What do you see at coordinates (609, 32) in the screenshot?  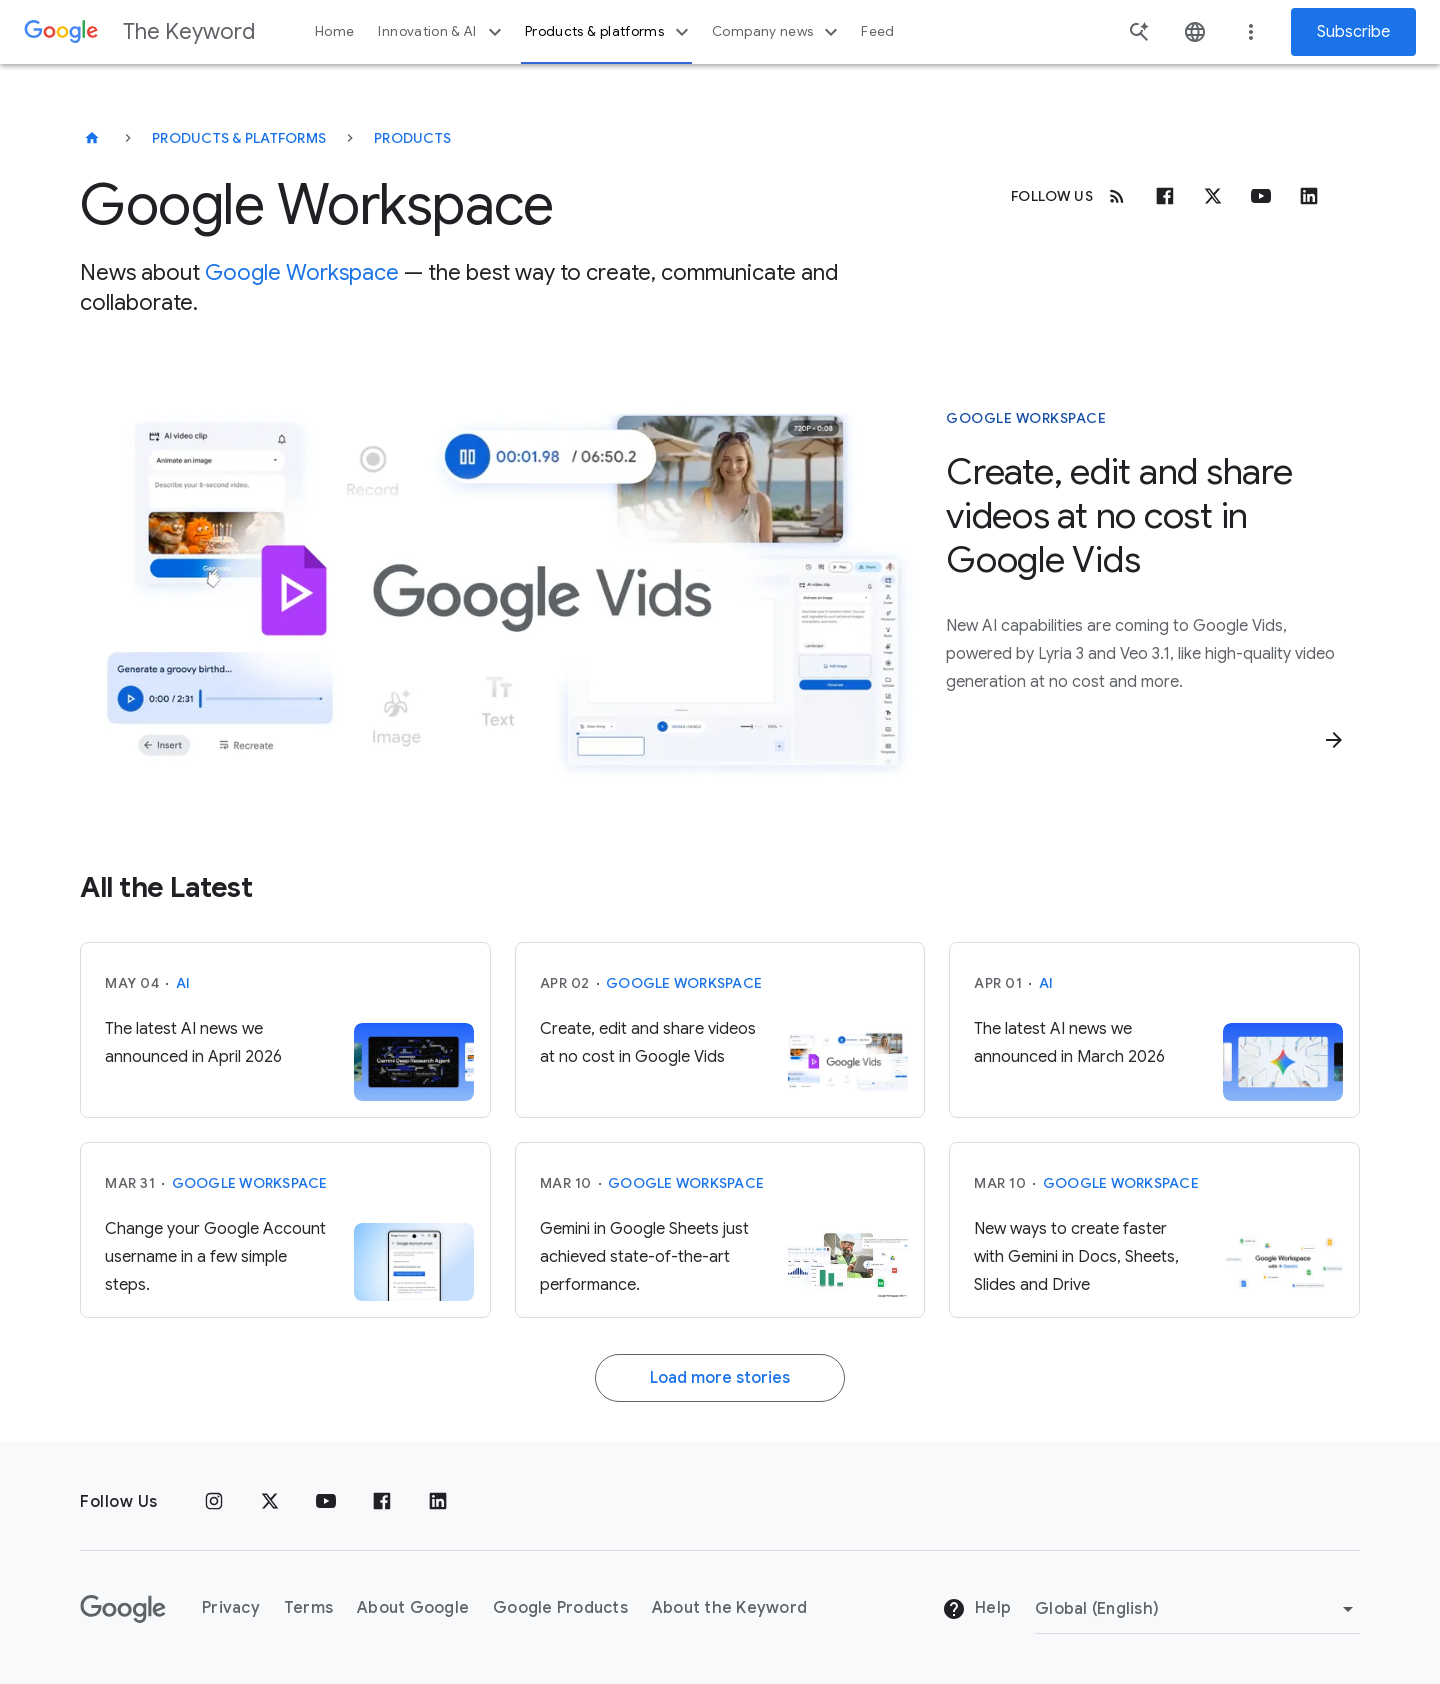 I see `Products & platforms` at bounding box center [609, 32].